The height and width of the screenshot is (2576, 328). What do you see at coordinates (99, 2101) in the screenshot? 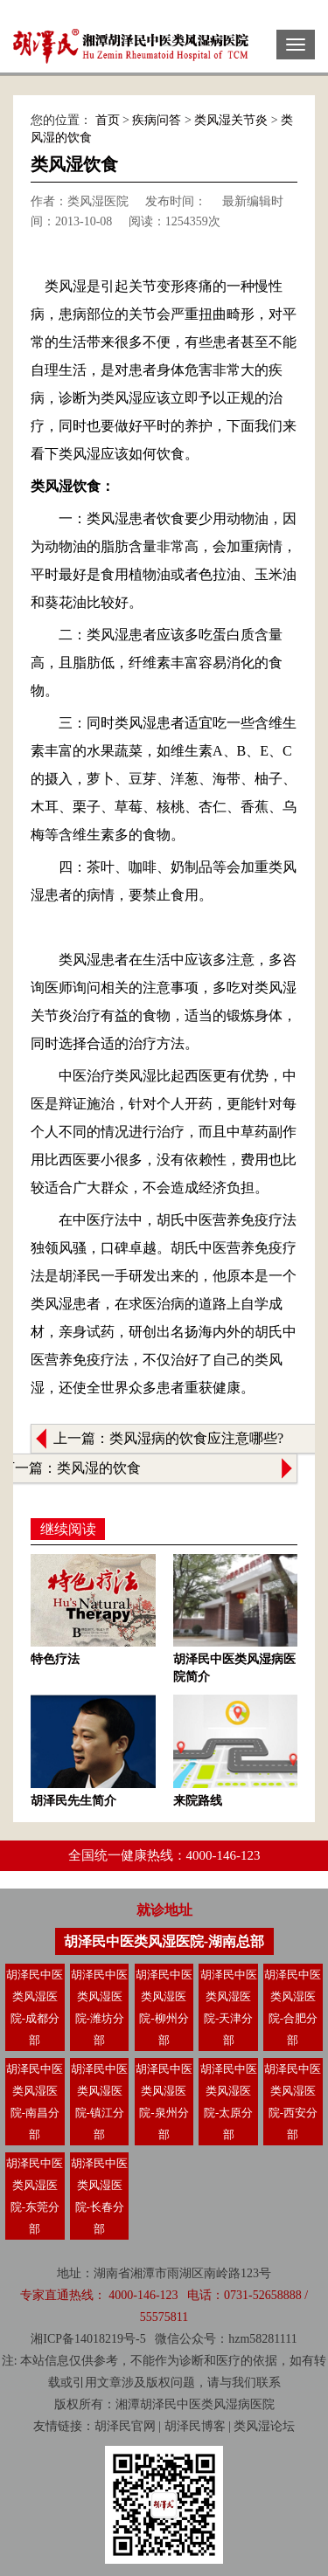
I see `胡泽民中医类风湿医院-镇江分部` at bounding box center [99, 2101].